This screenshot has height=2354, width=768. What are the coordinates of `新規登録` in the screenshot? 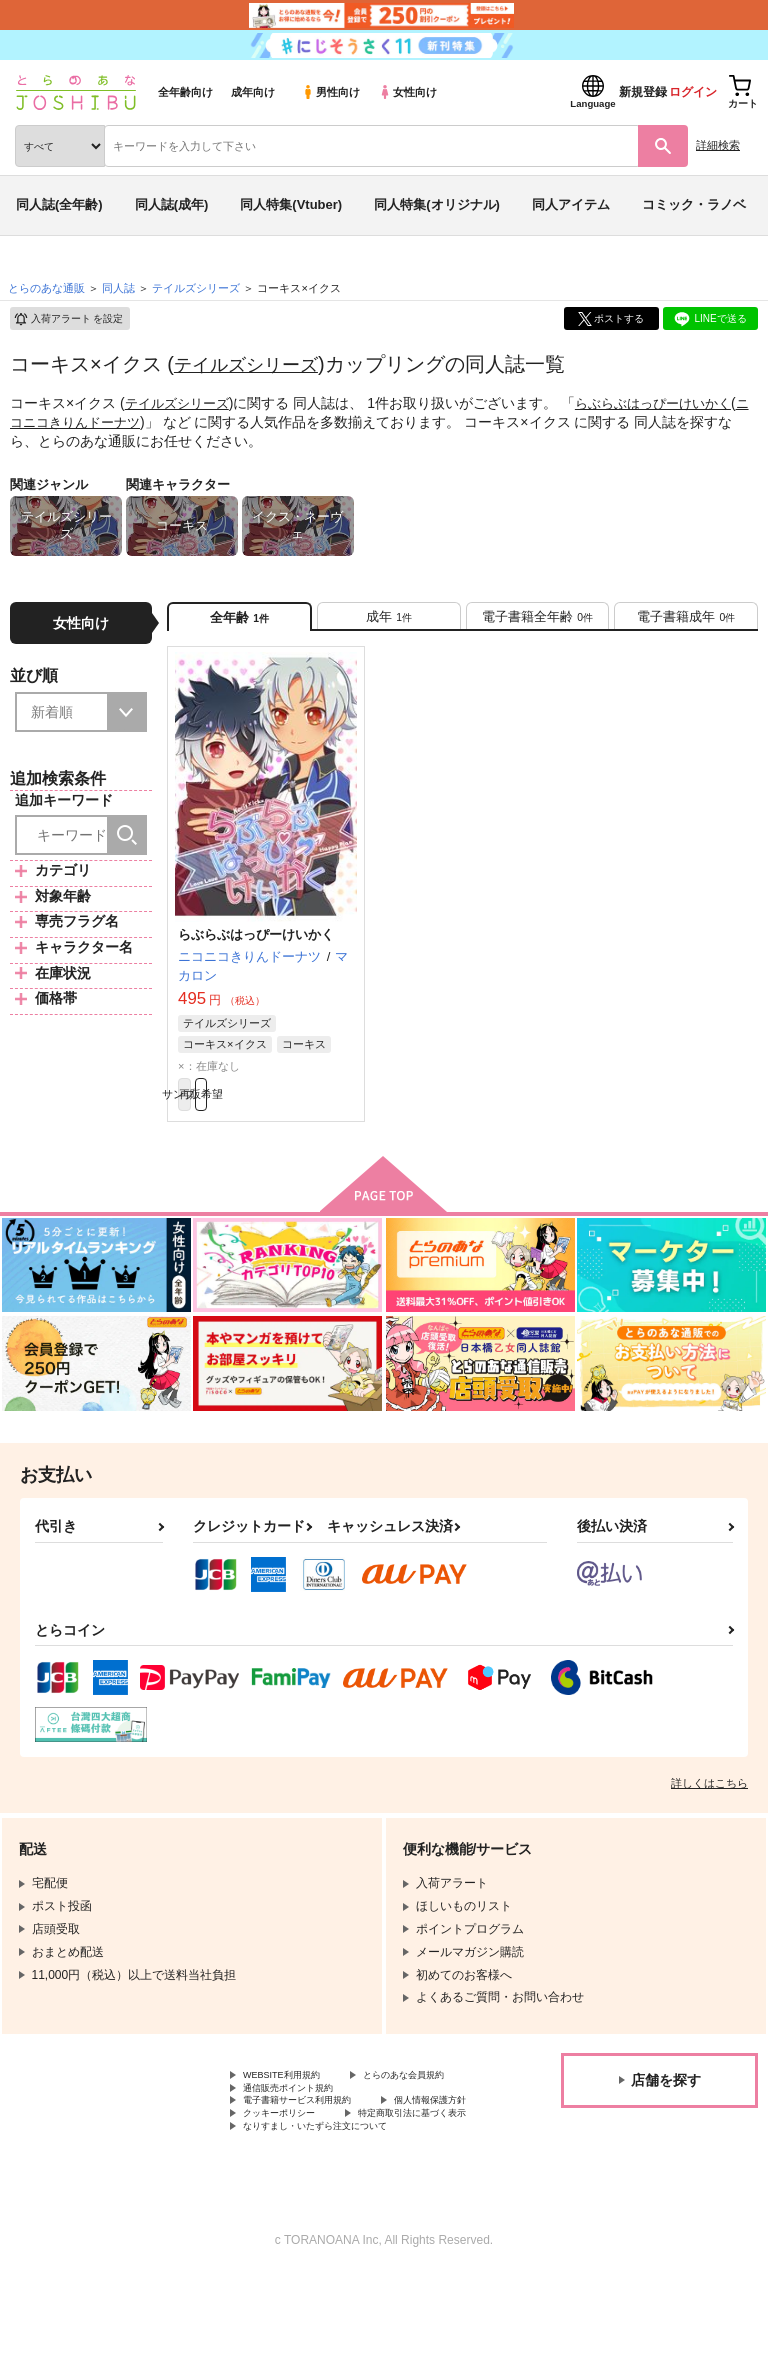 It's located at (643, 92).